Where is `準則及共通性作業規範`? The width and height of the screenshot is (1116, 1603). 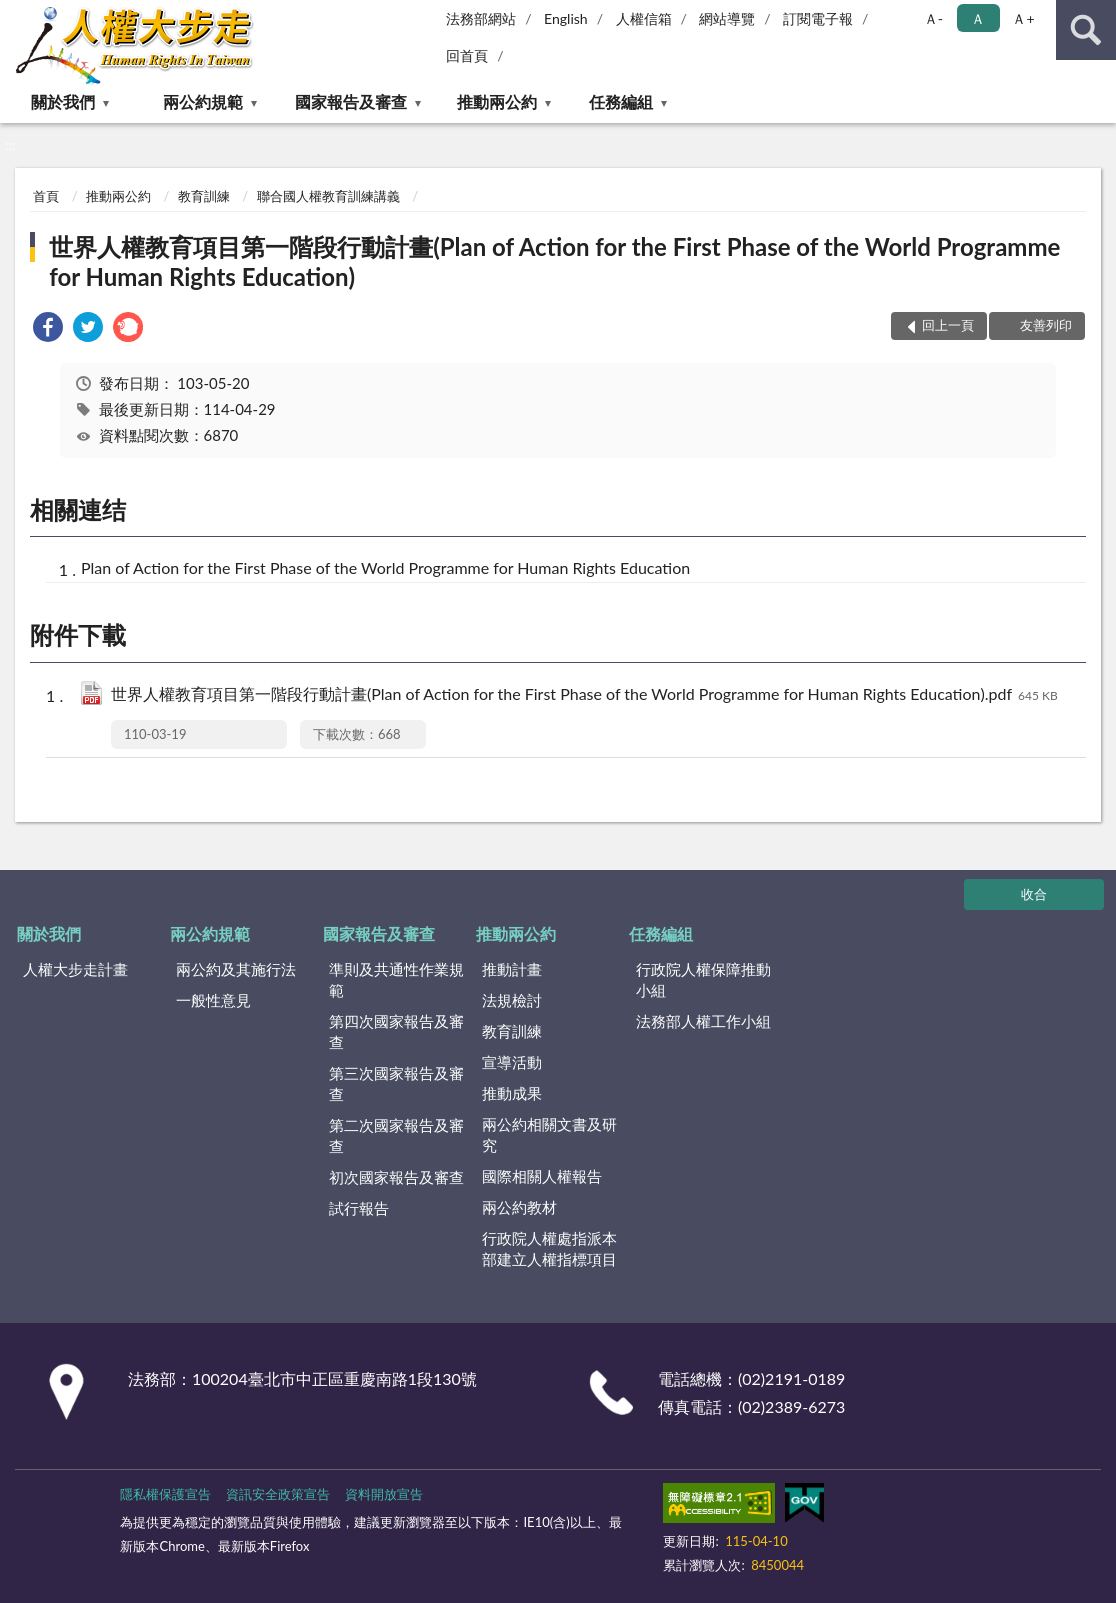 準則及共通性作業規範 is located at coordinates (396, 979).